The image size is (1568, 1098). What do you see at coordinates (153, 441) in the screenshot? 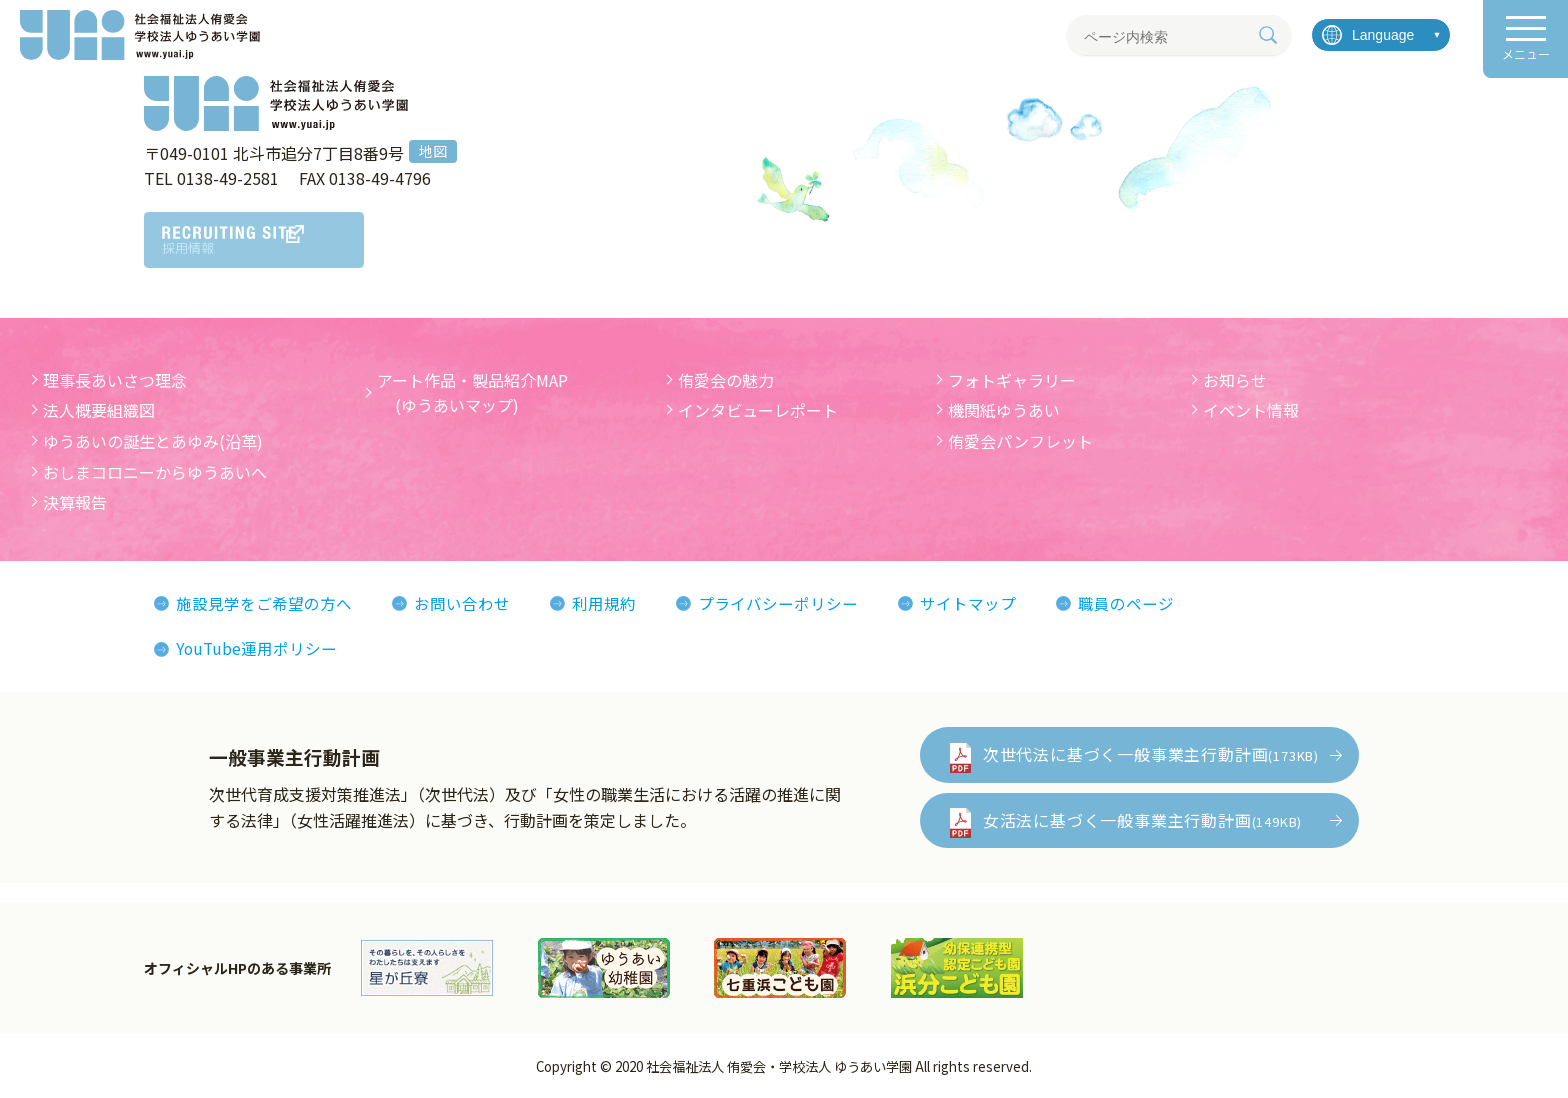
I see `ゆうあいの誕生とあゆみ(沿革)` at bounding box center [153, 441].